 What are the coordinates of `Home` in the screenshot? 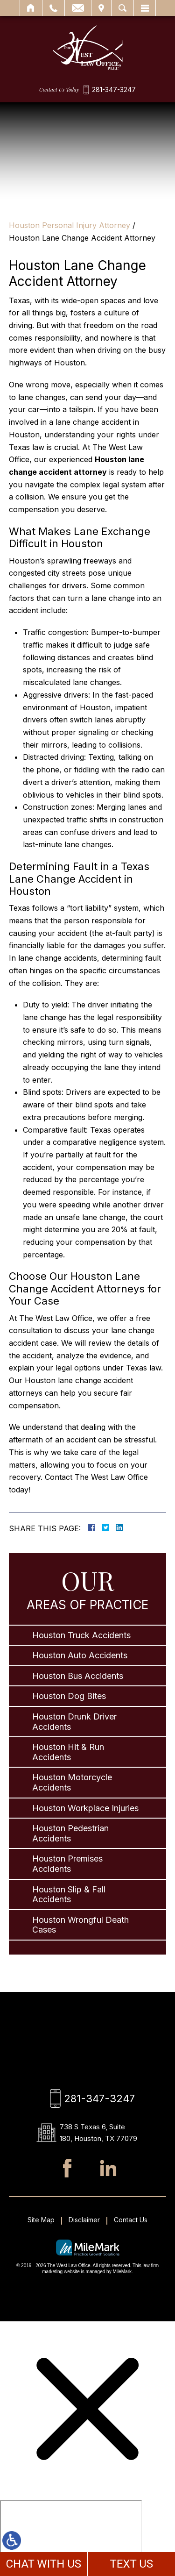 It's located at (31, 8).